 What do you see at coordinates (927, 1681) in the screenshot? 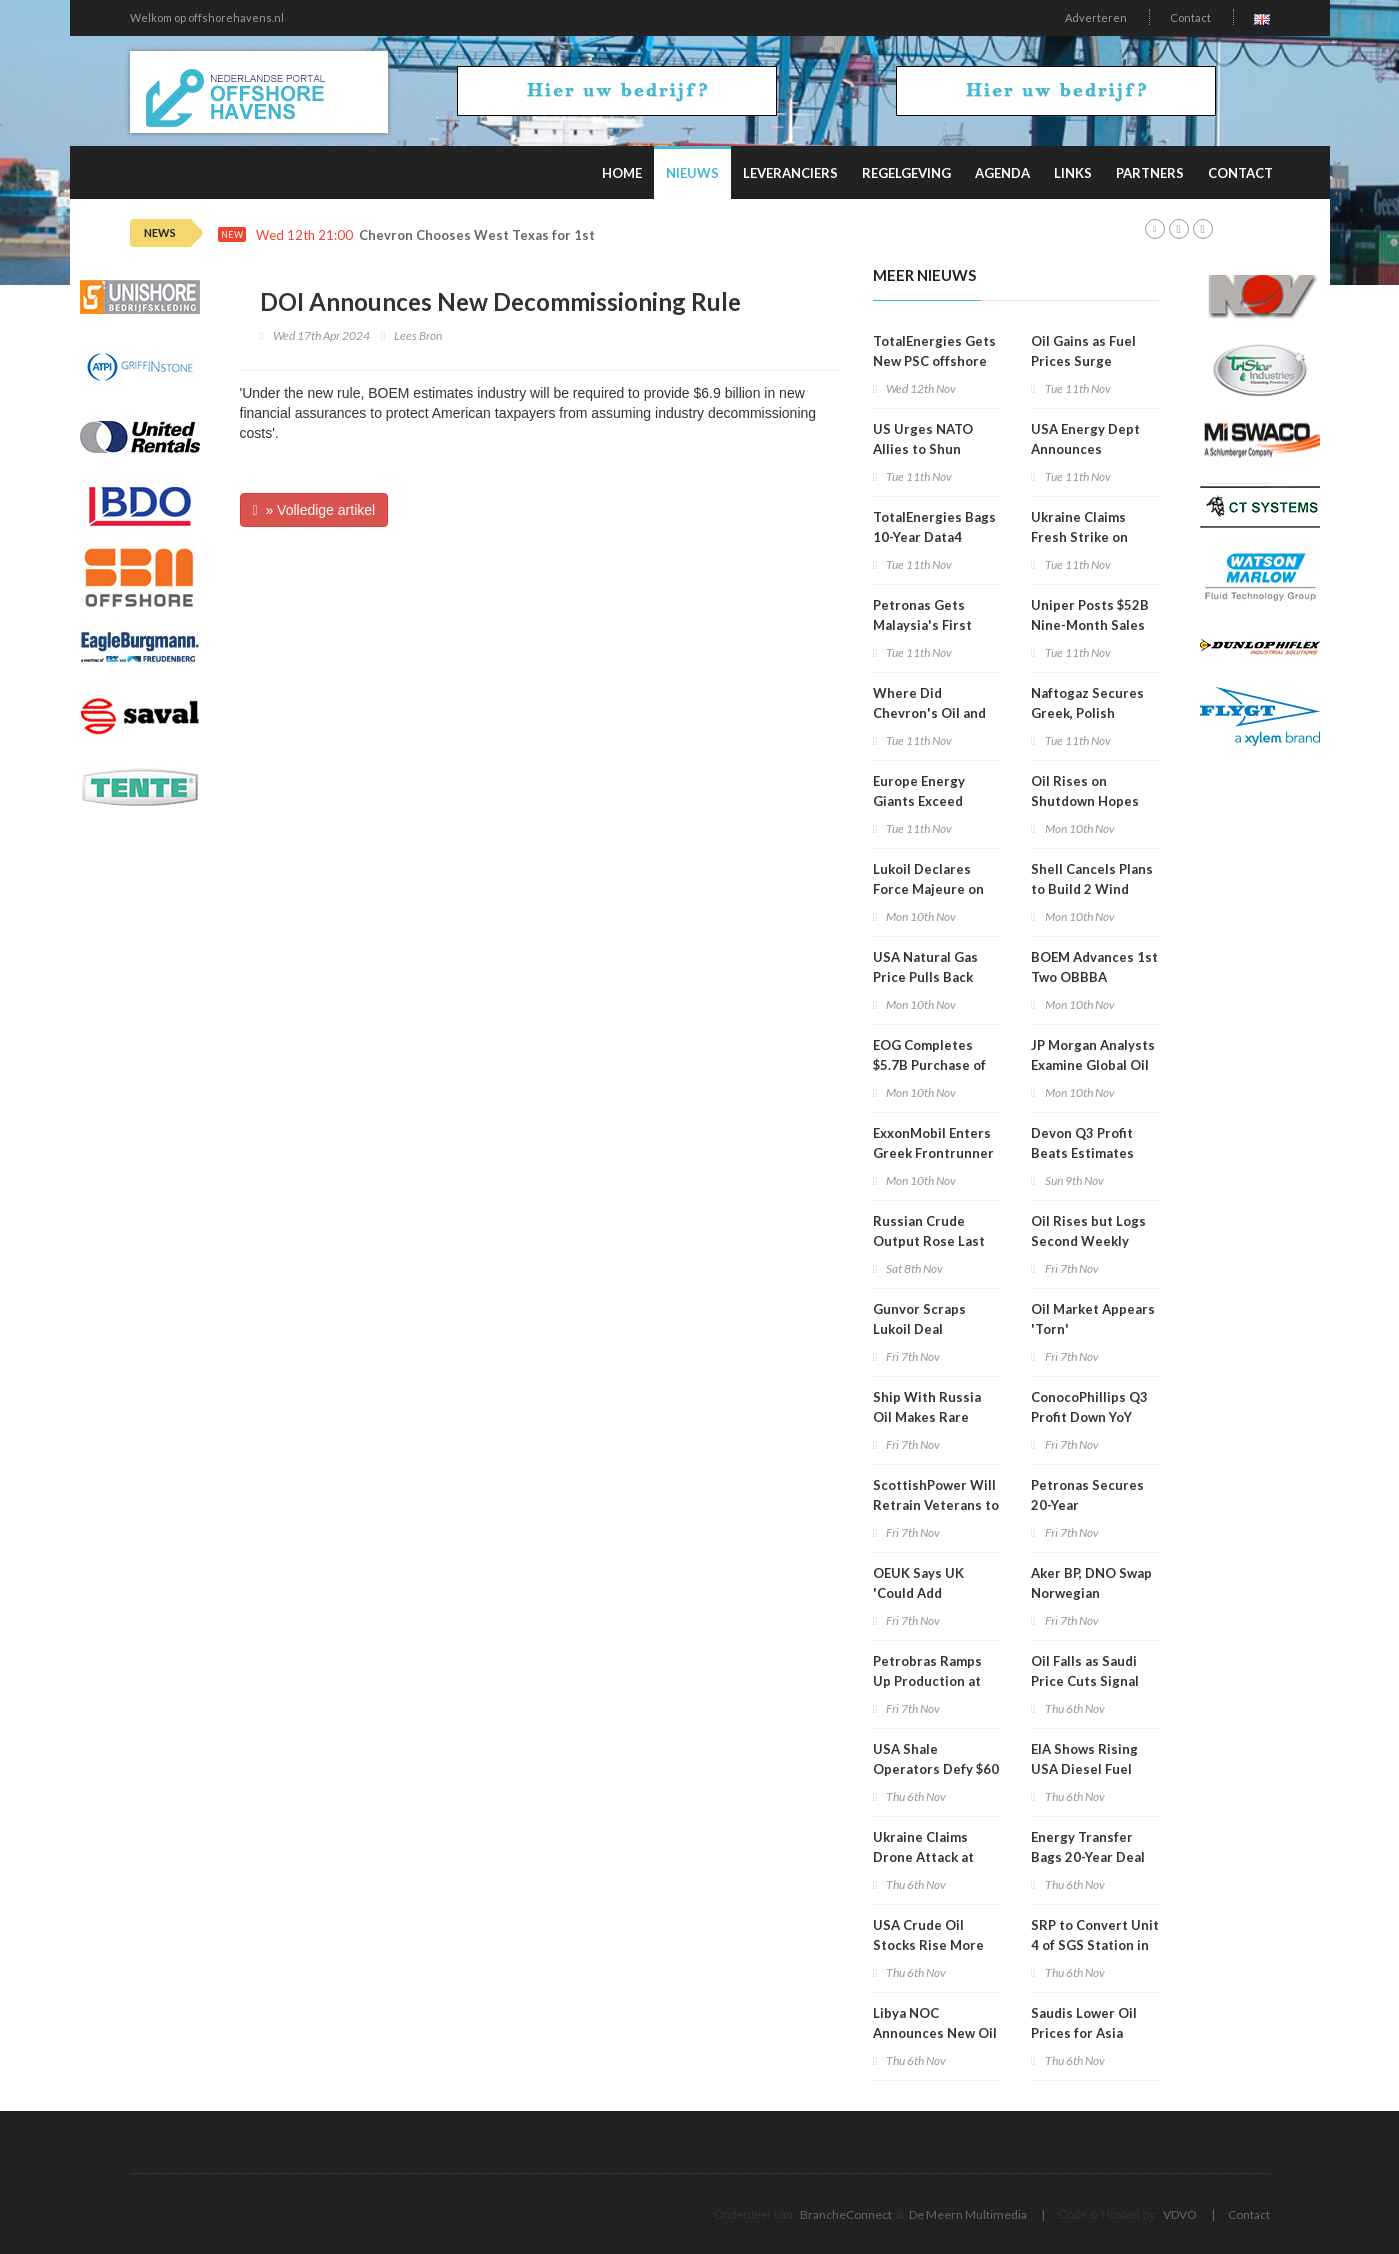
I see `Petrobras Ramps Up Production at Major Oilfield` at bounding box center [927, 1681].